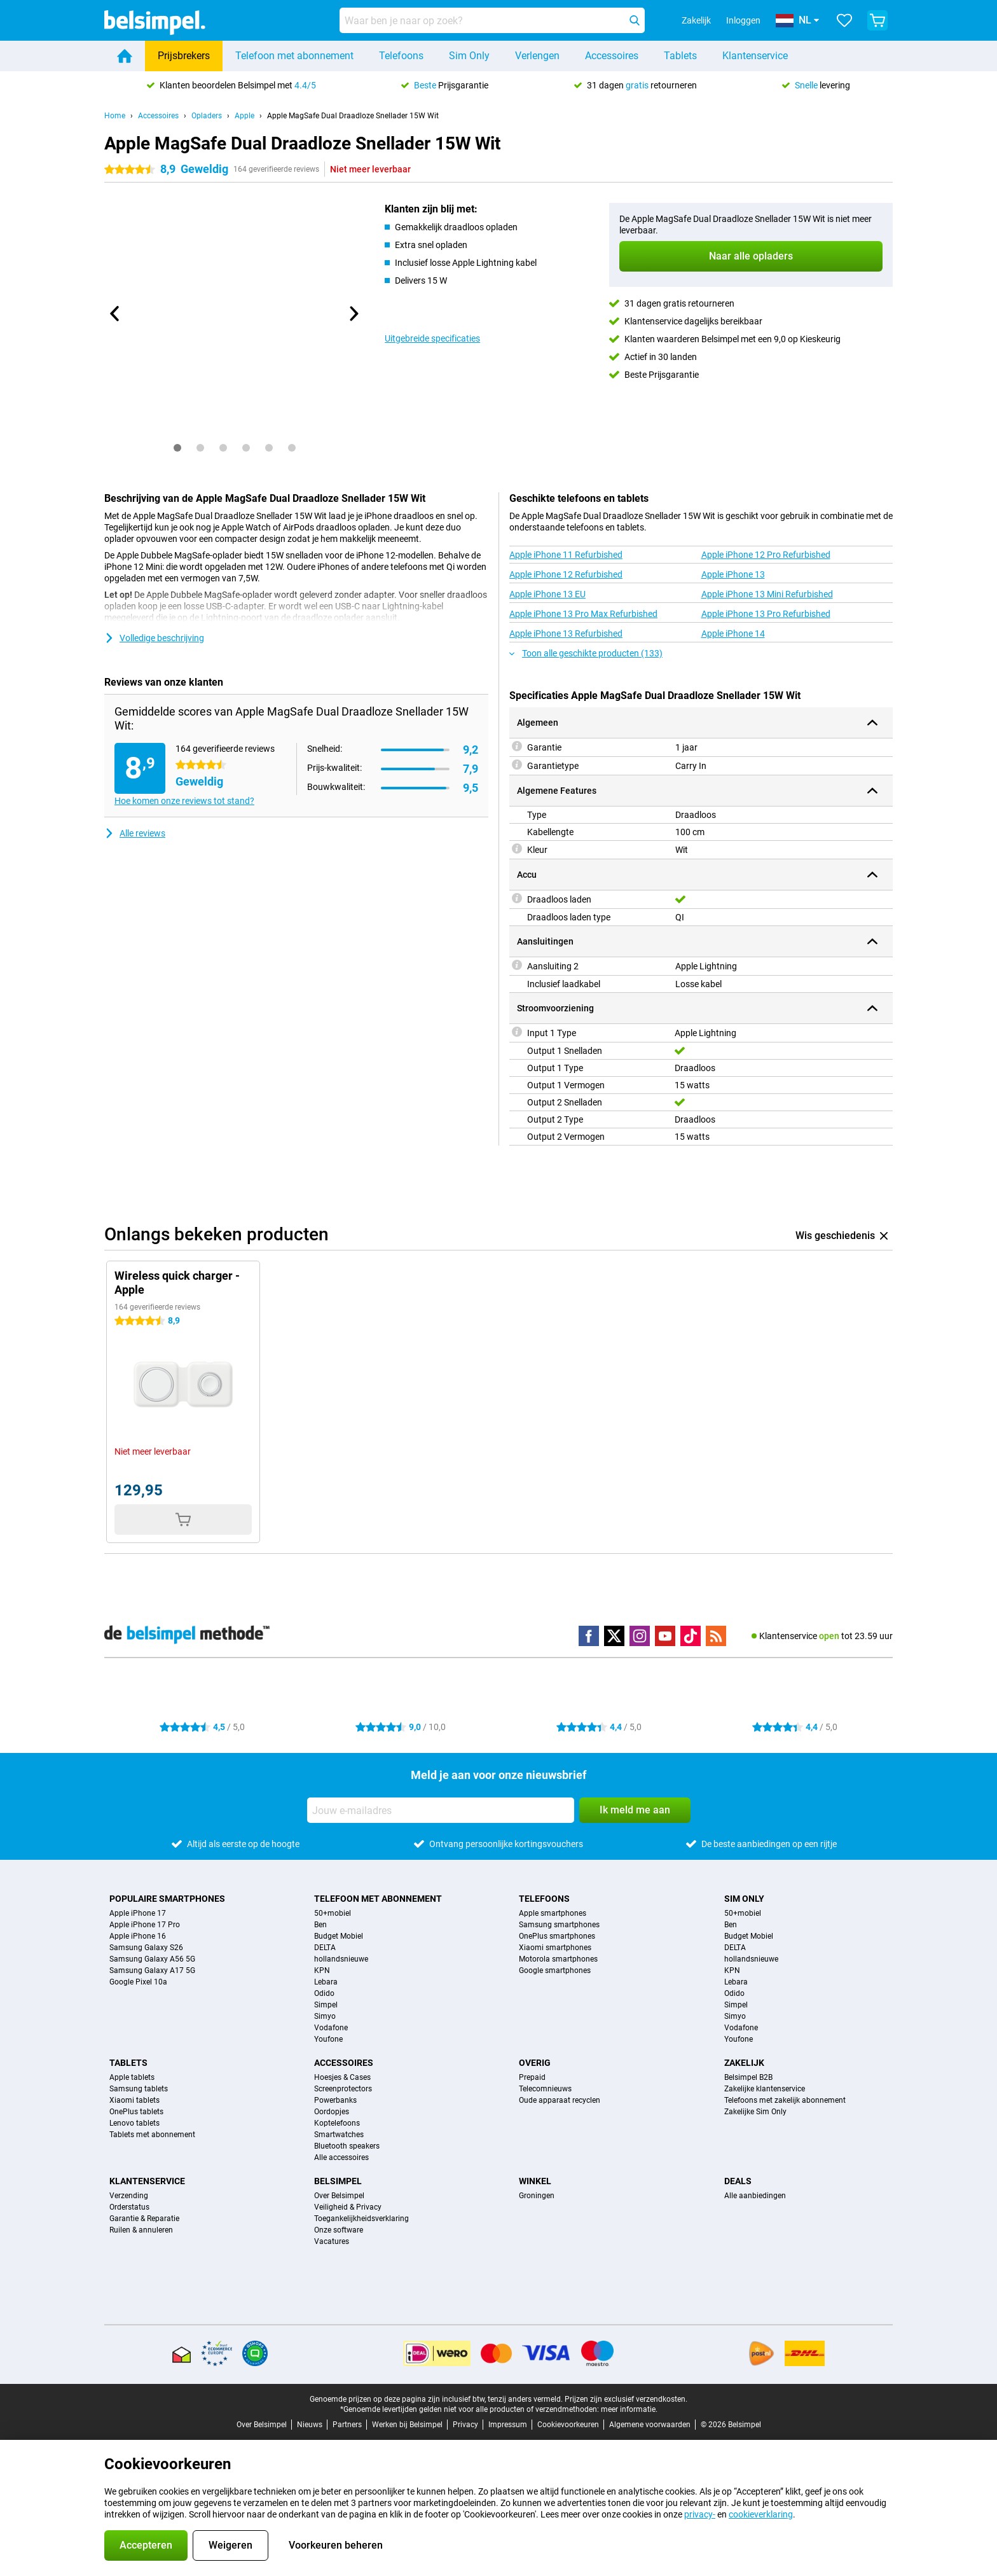 Image resolution: width=997 pixels, height=2576 pixels. What do you see at coordinates (733, 633) in the screenshot?
I see `Apple iPhone 14` at bounding box center [733, 633].